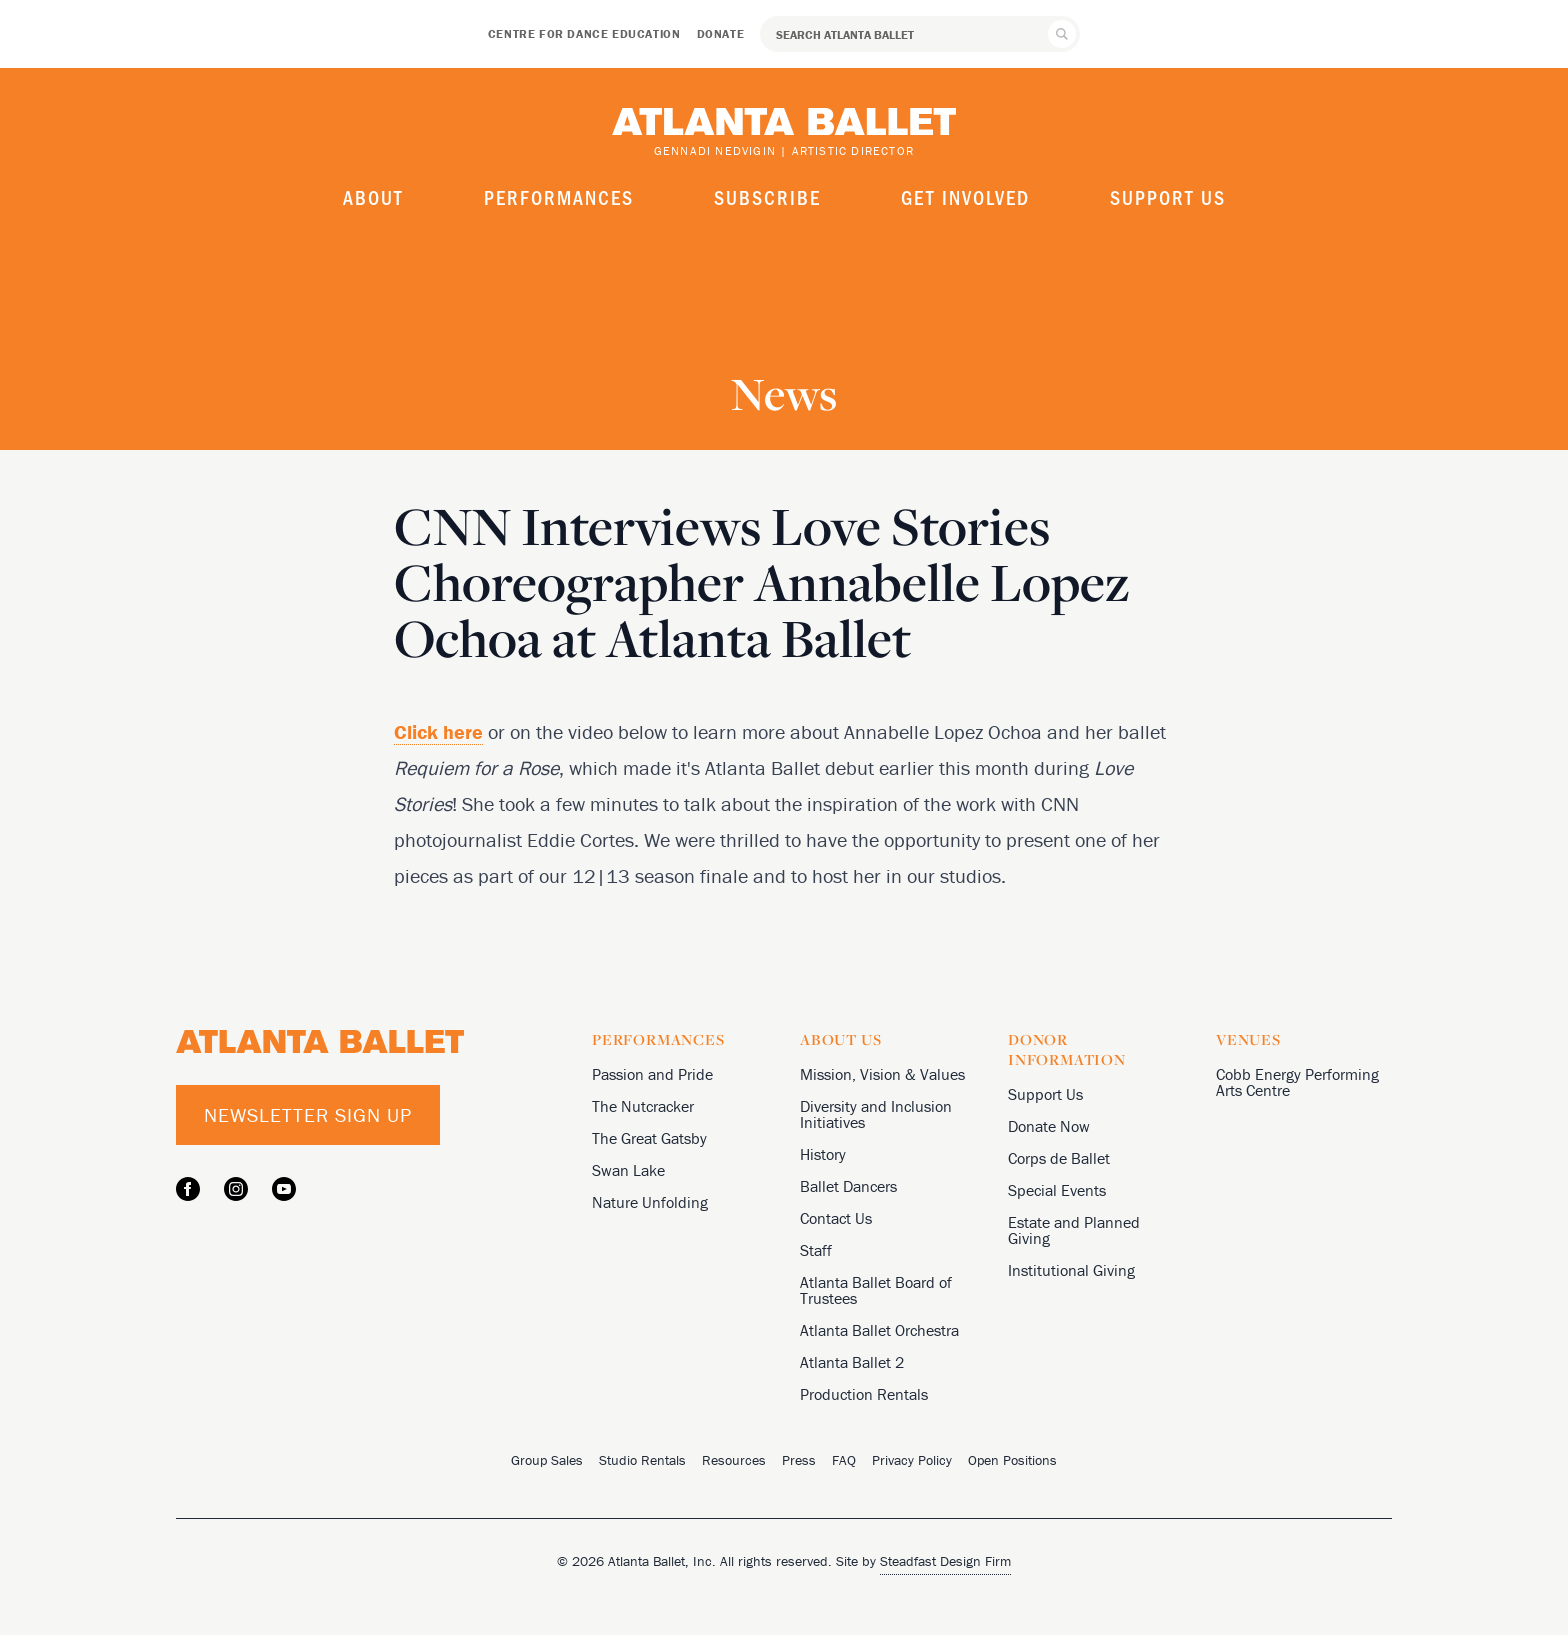 The height and width of the screenshot is (1635, 1568). What do you see at coordinates (652, 1074) in the screenshot?
I see `Passion and Pride` at bounding box center [652, 1074].